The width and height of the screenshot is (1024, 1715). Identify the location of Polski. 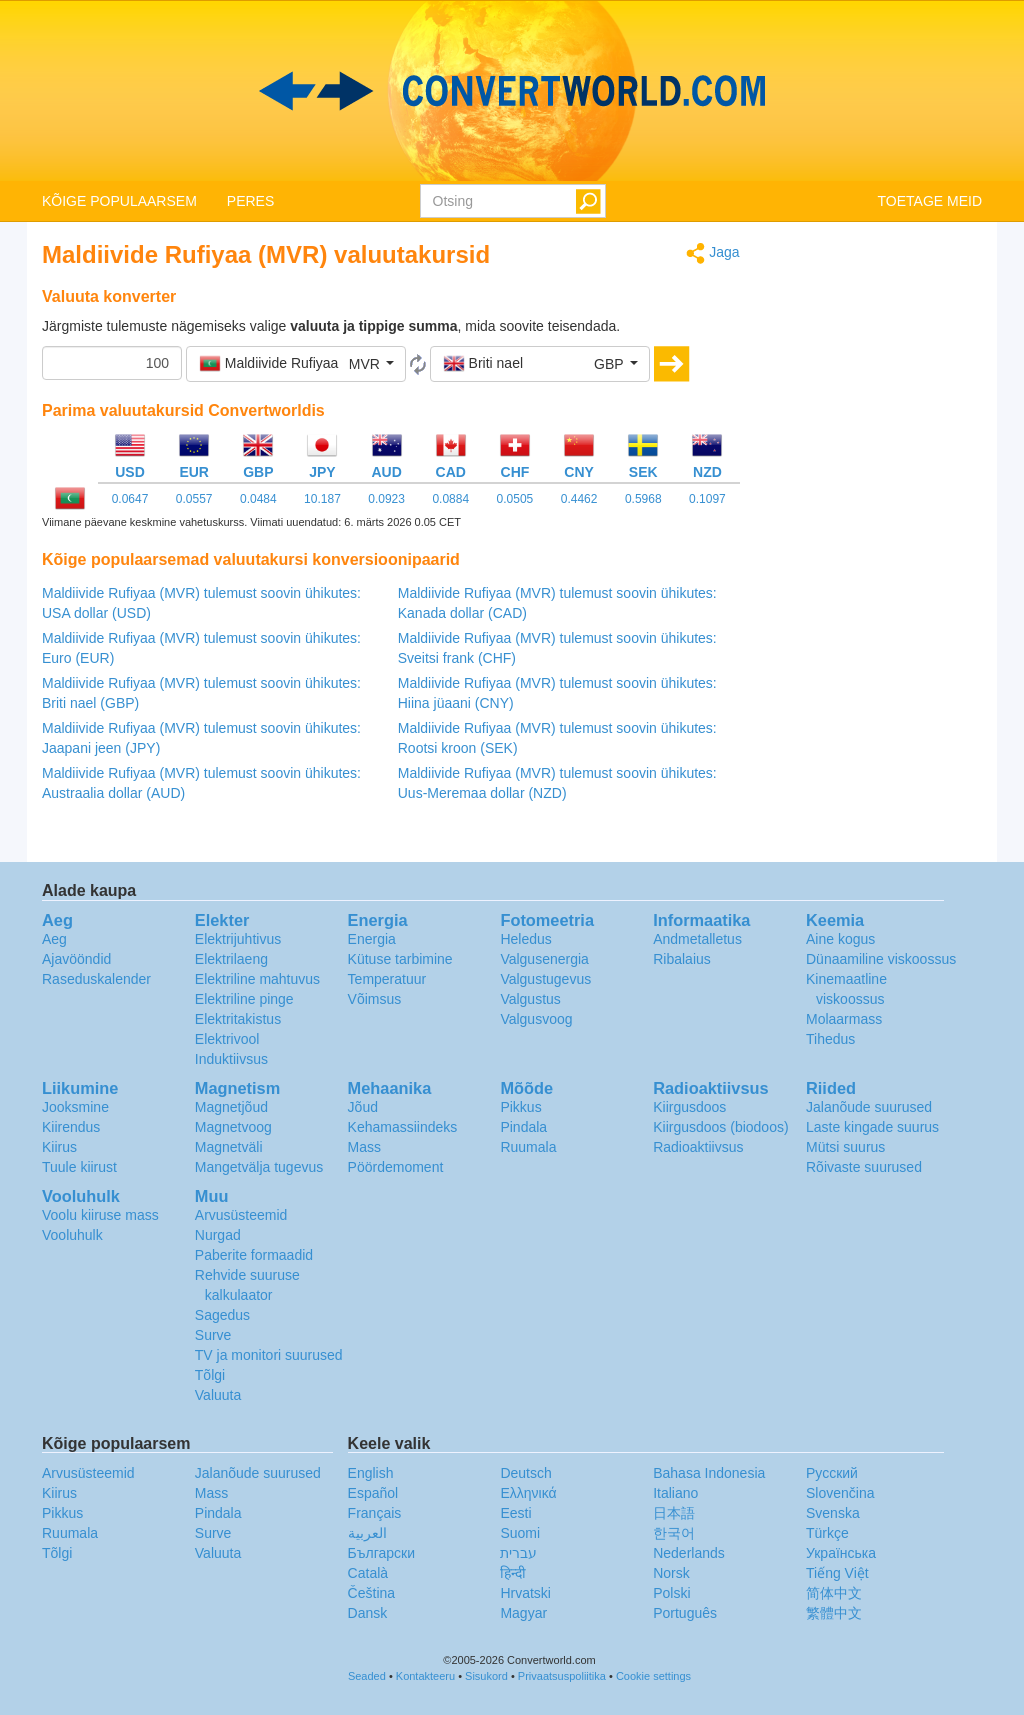
(671, 1593).